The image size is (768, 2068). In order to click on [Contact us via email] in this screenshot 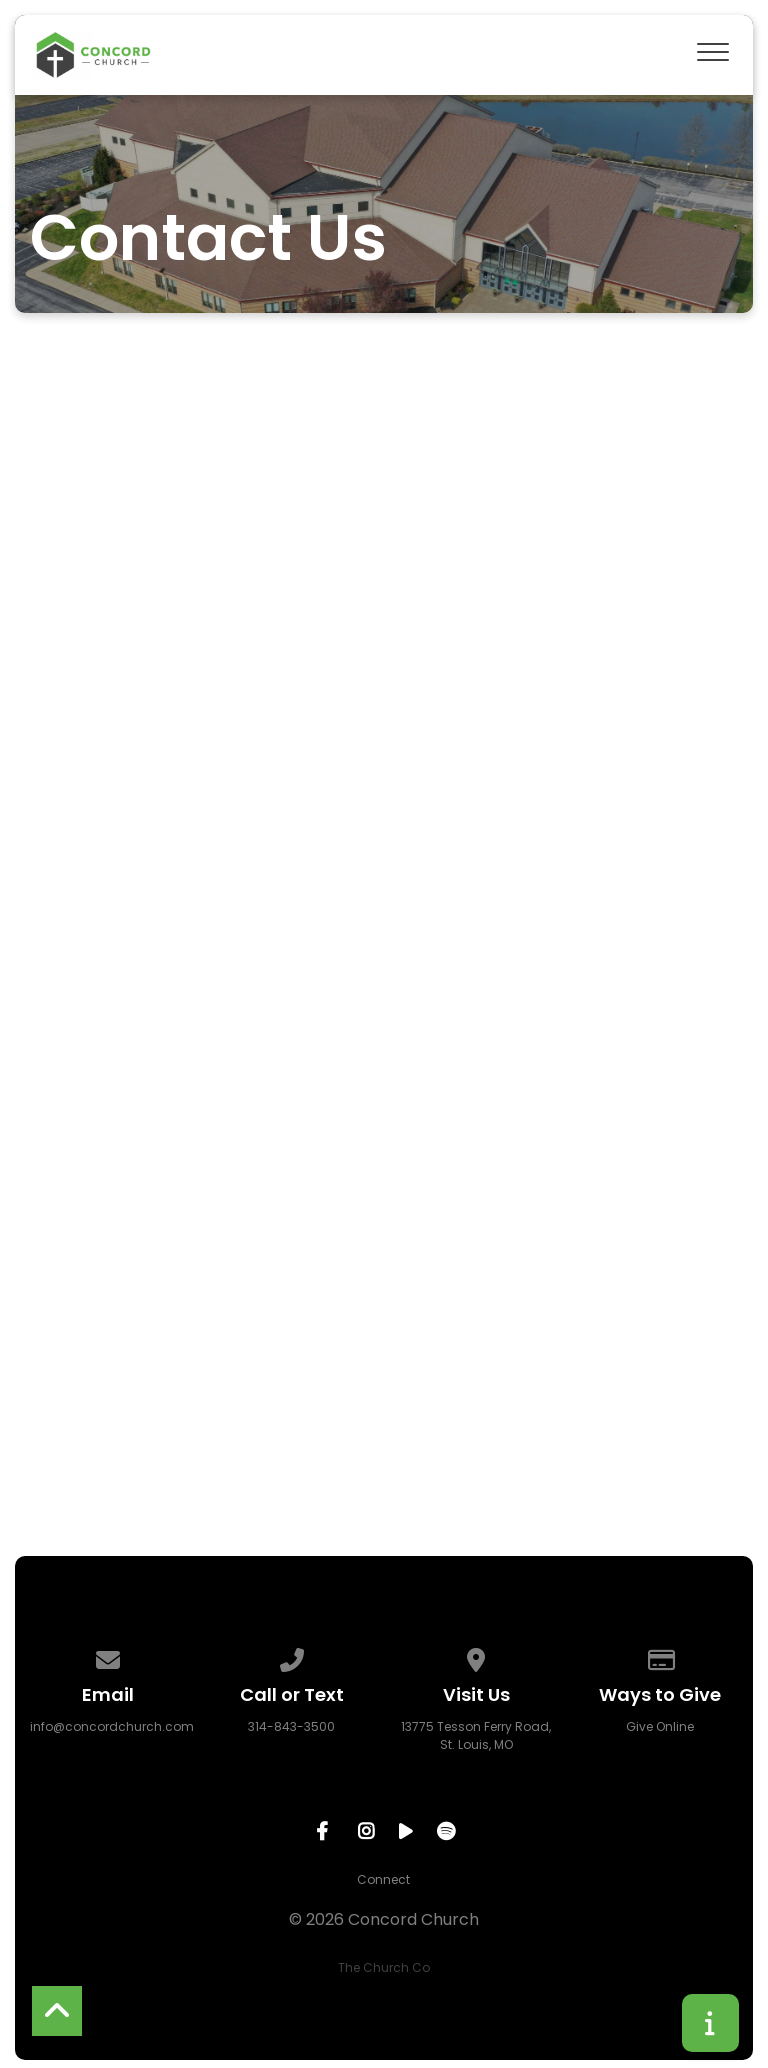, I will do `click(108, 1656)`.